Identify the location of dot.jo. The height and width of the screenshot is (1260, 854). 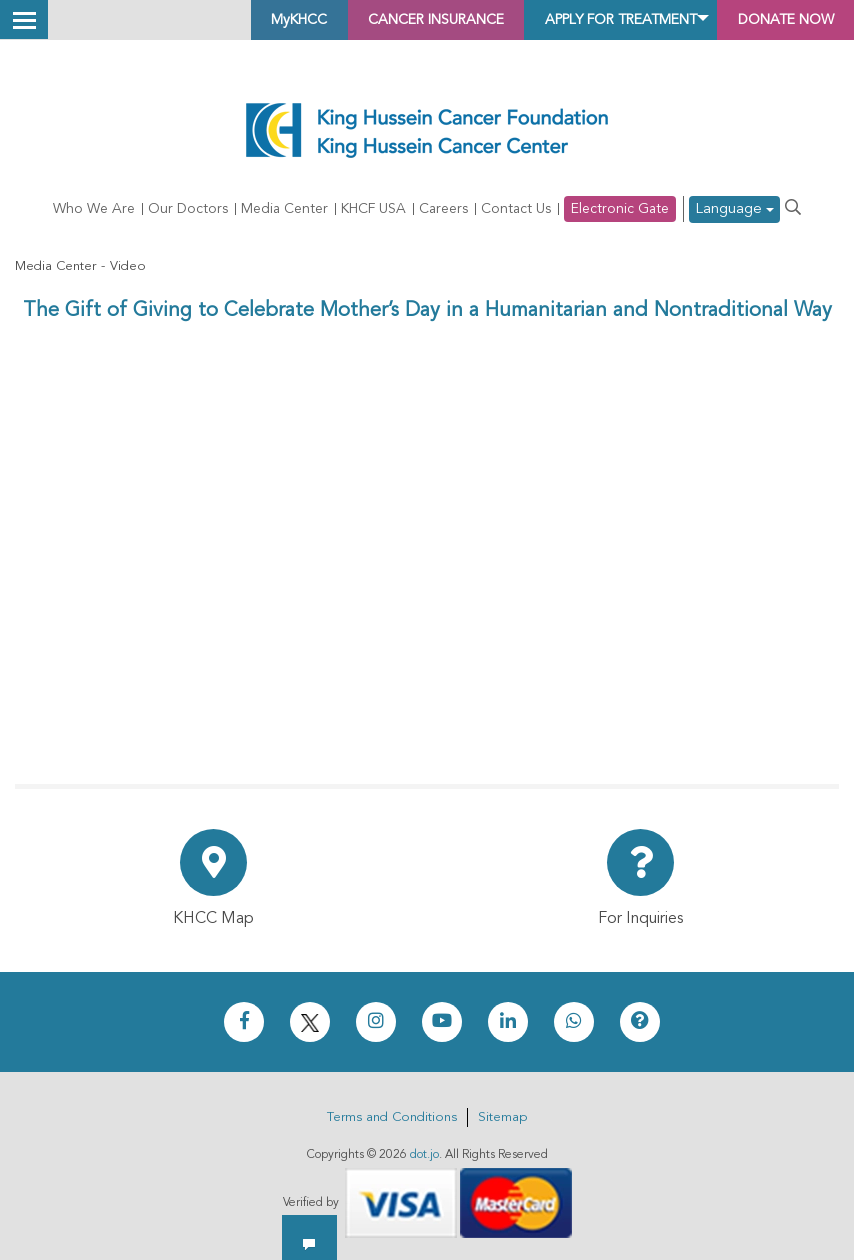
(424, 1155).